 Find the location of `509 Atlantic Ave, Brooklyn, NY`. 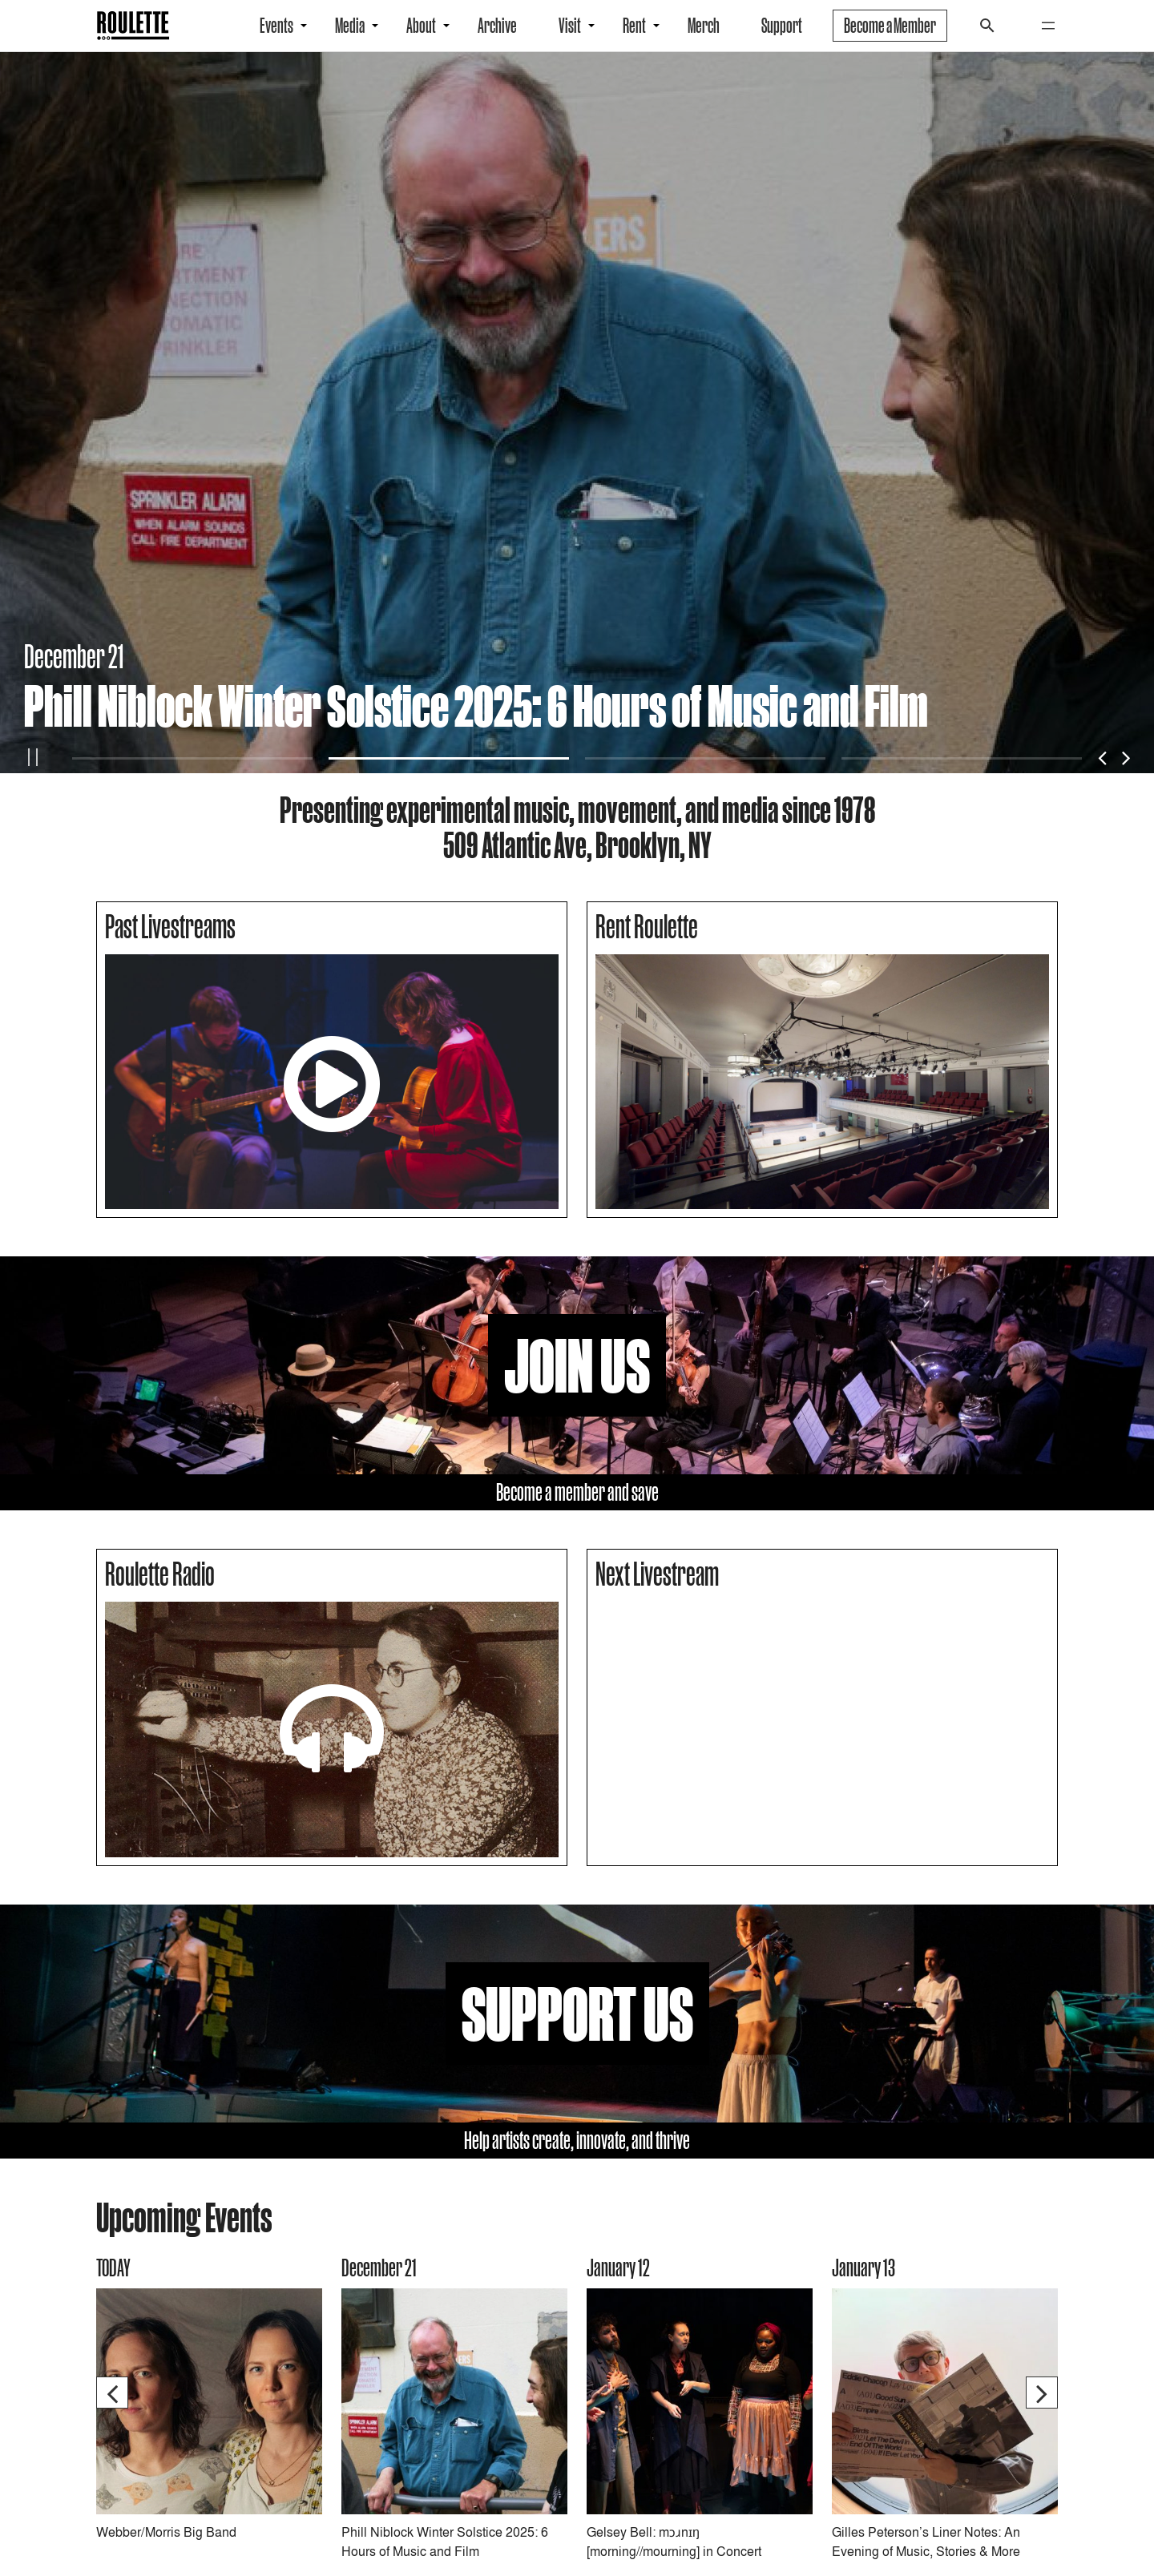

509 Atlantic Ave, Brooklyn, NY is located at coordinates (577, 845).